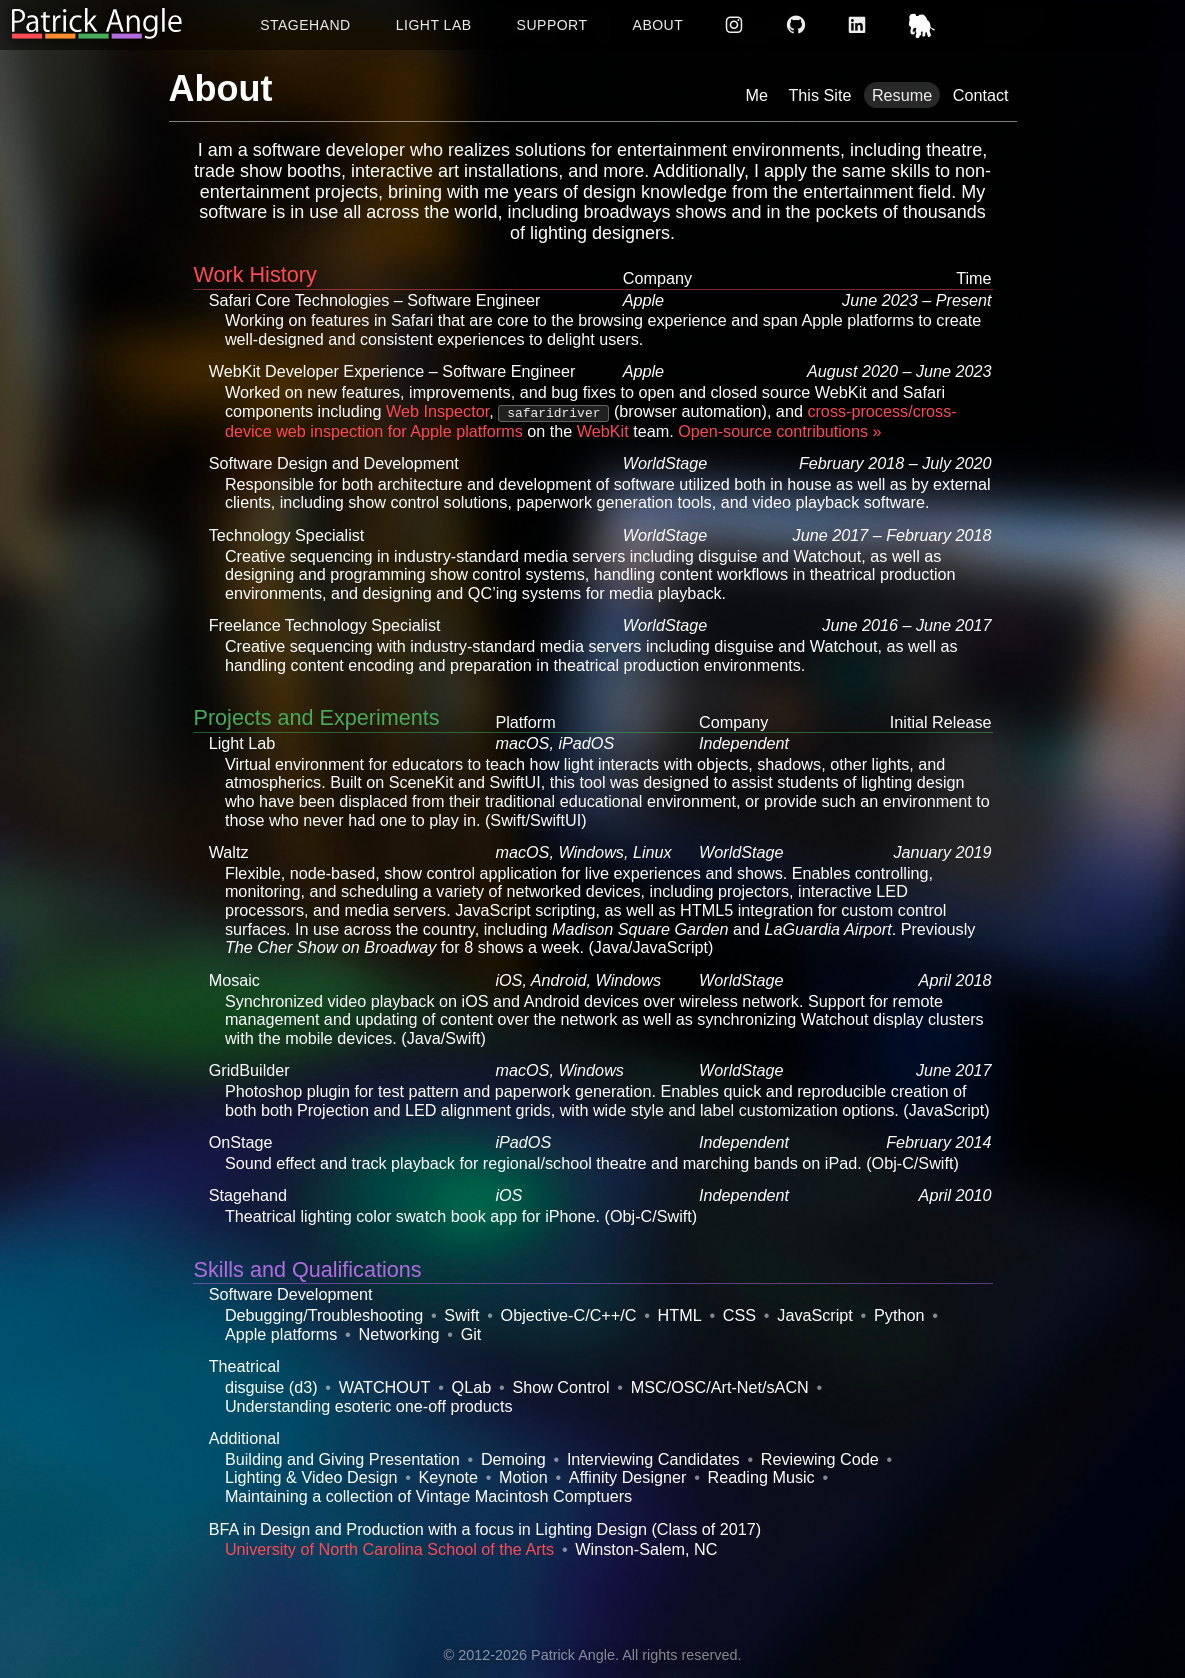  Describe the element at coordinates (859, 25) in the screenshot. I see `LinkedIn` at that location.